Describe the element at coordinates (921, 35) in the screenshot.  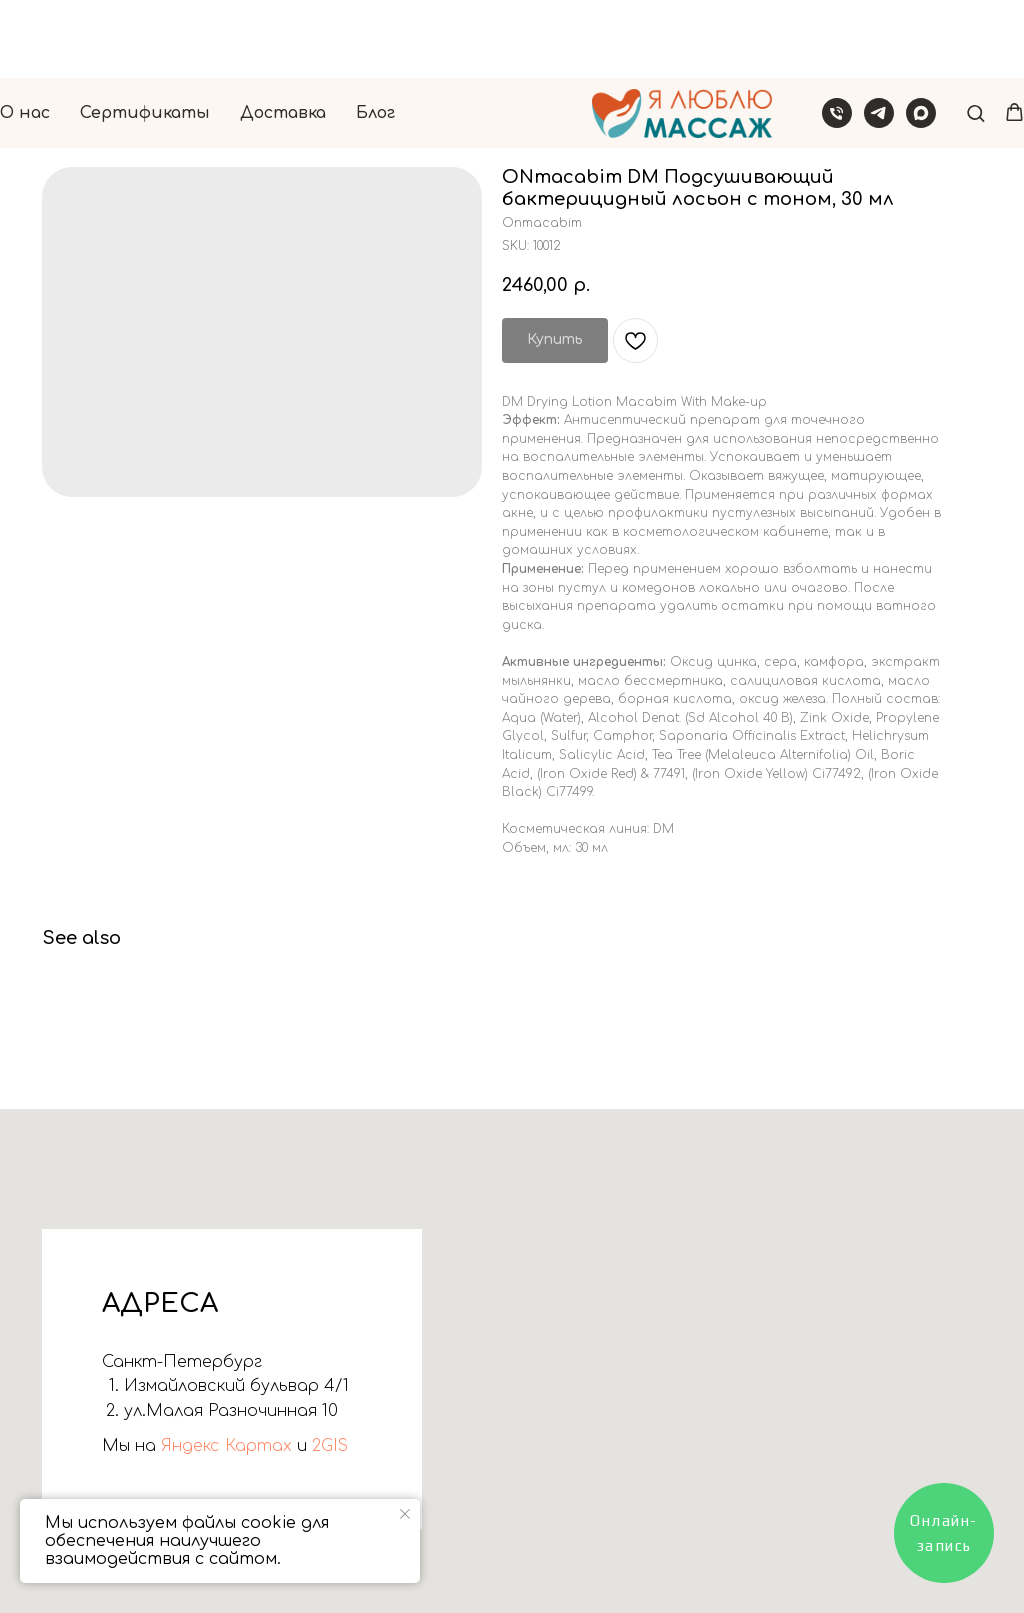
I see `[Написать в Макс]` at that location.